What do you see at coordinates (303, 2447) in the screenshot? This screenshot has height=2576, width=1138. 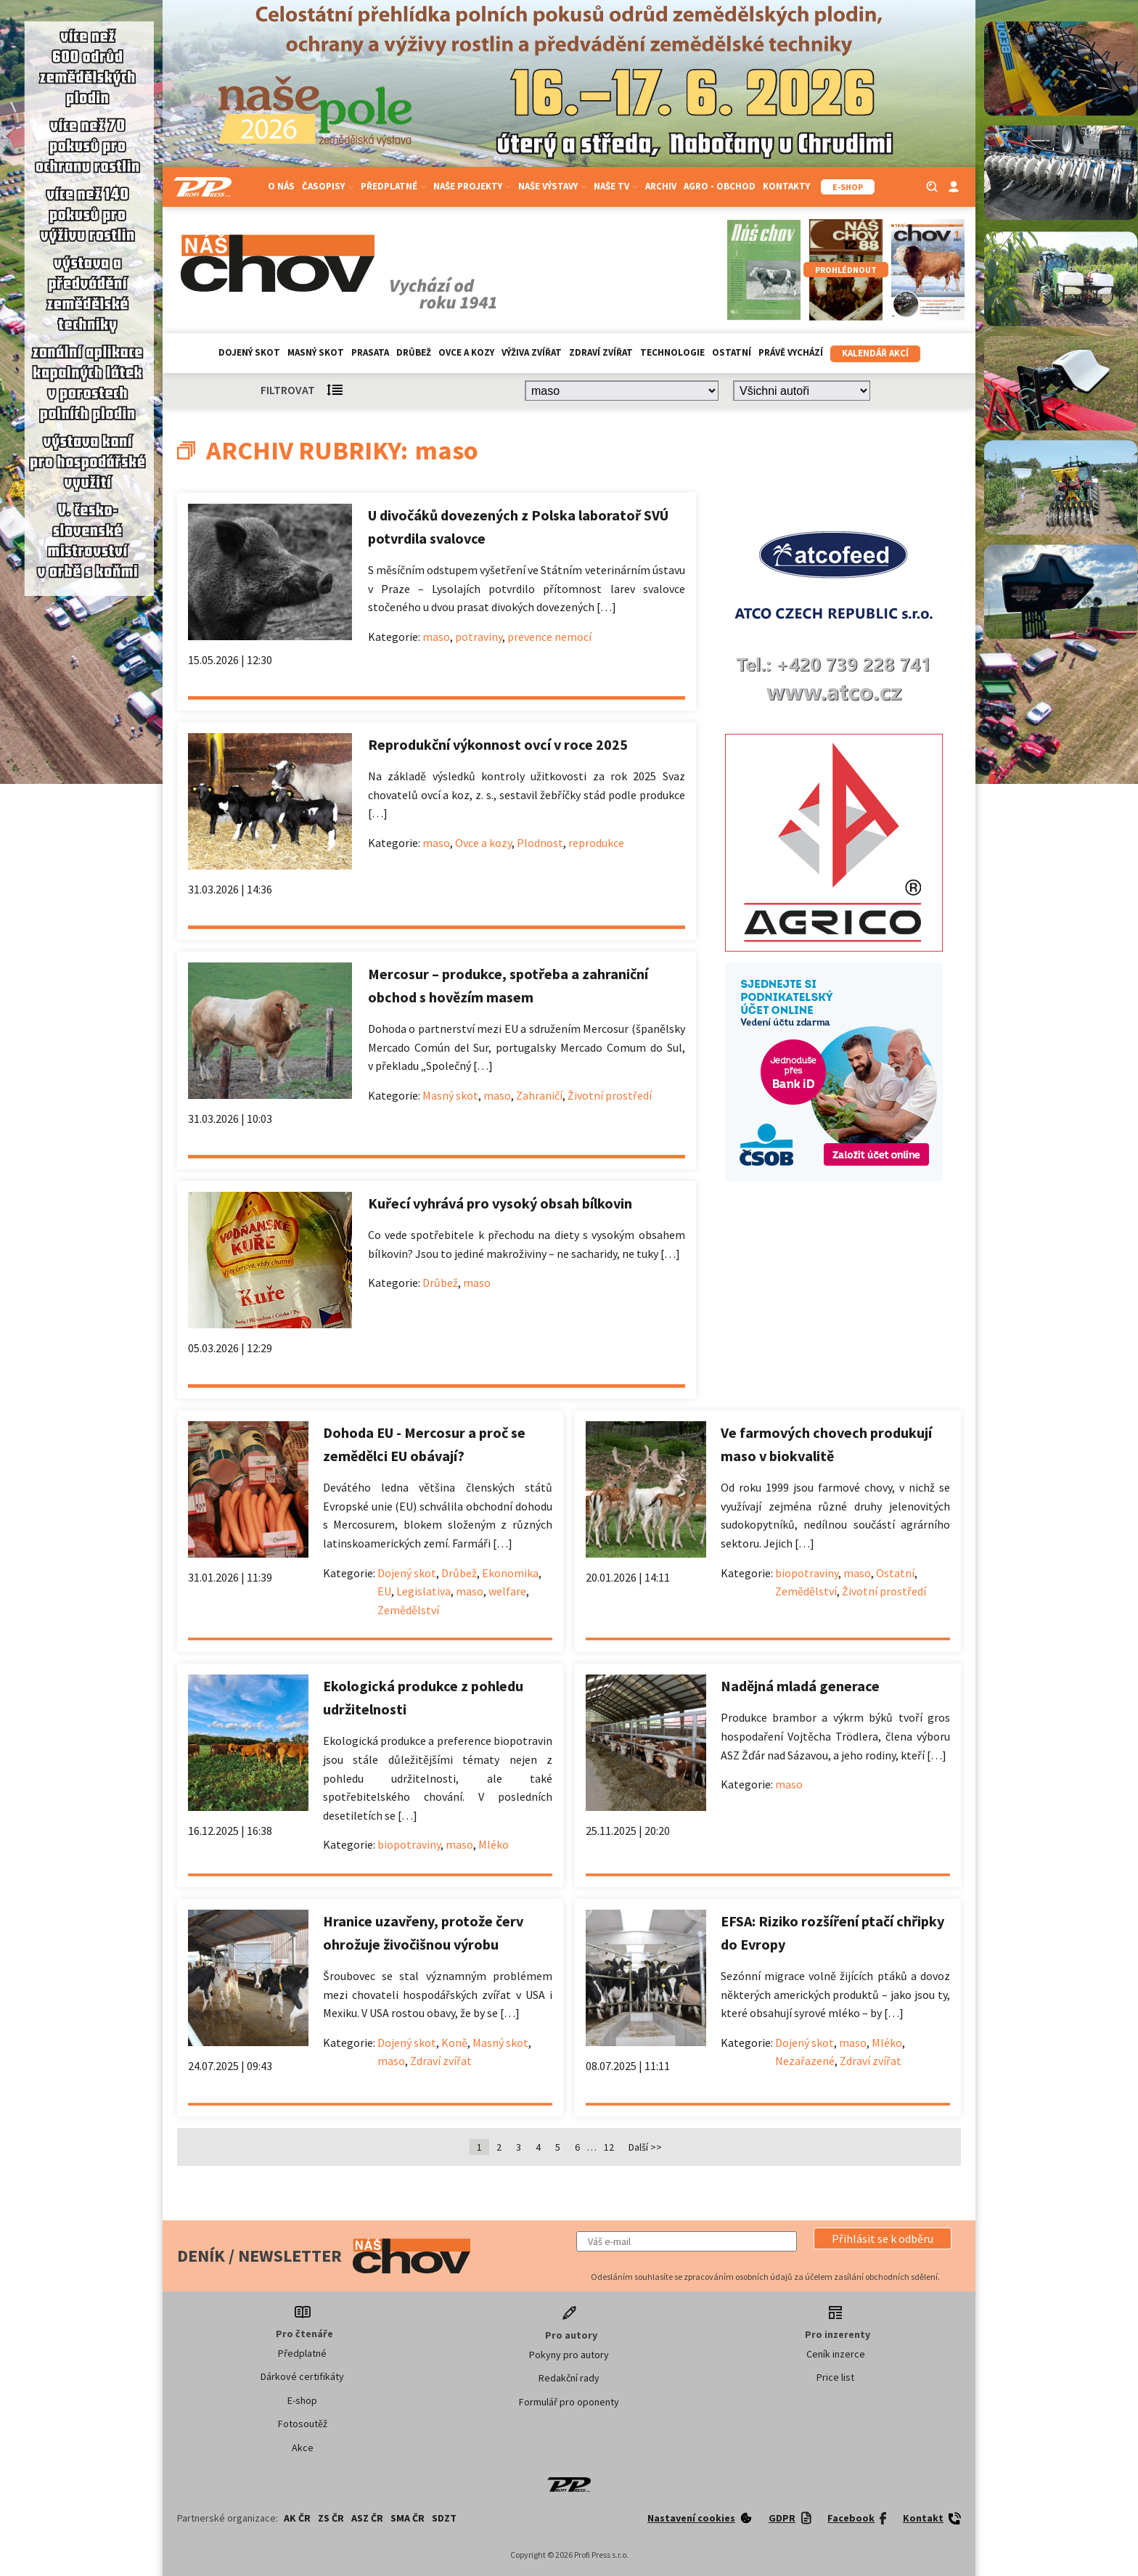 I see `Akce` at bounding box center [303, 2447].